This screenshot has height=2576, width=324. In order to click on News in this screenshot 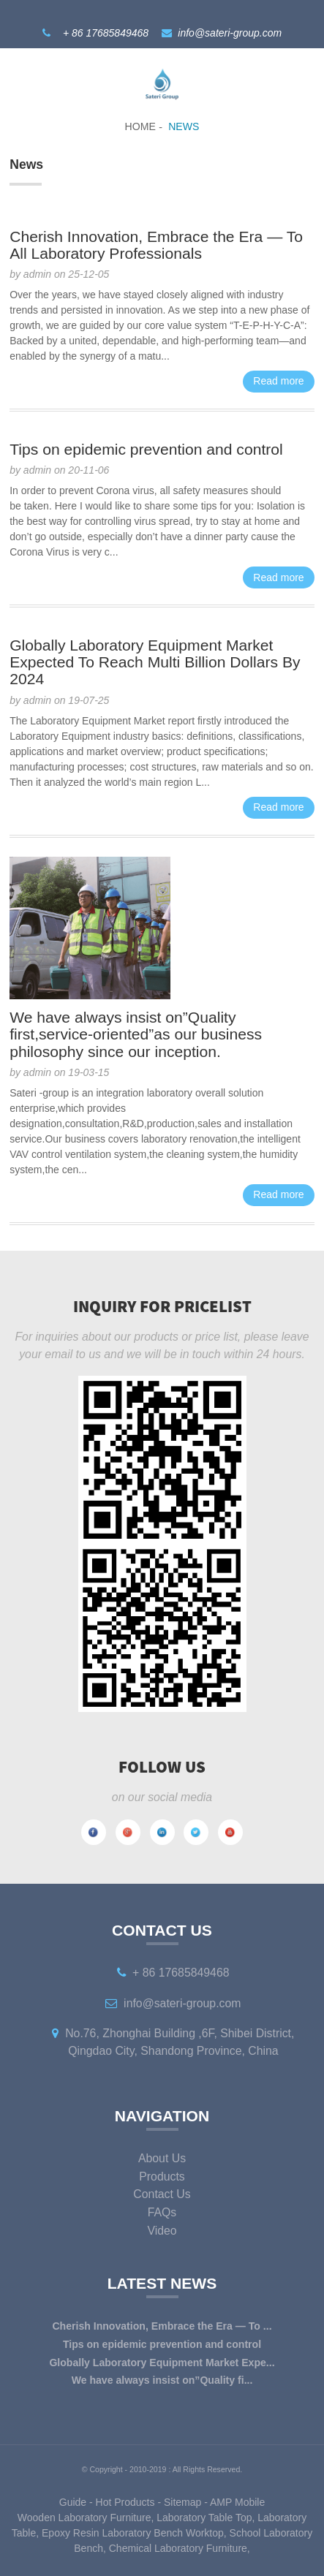, I will do `click(183, 126)`.